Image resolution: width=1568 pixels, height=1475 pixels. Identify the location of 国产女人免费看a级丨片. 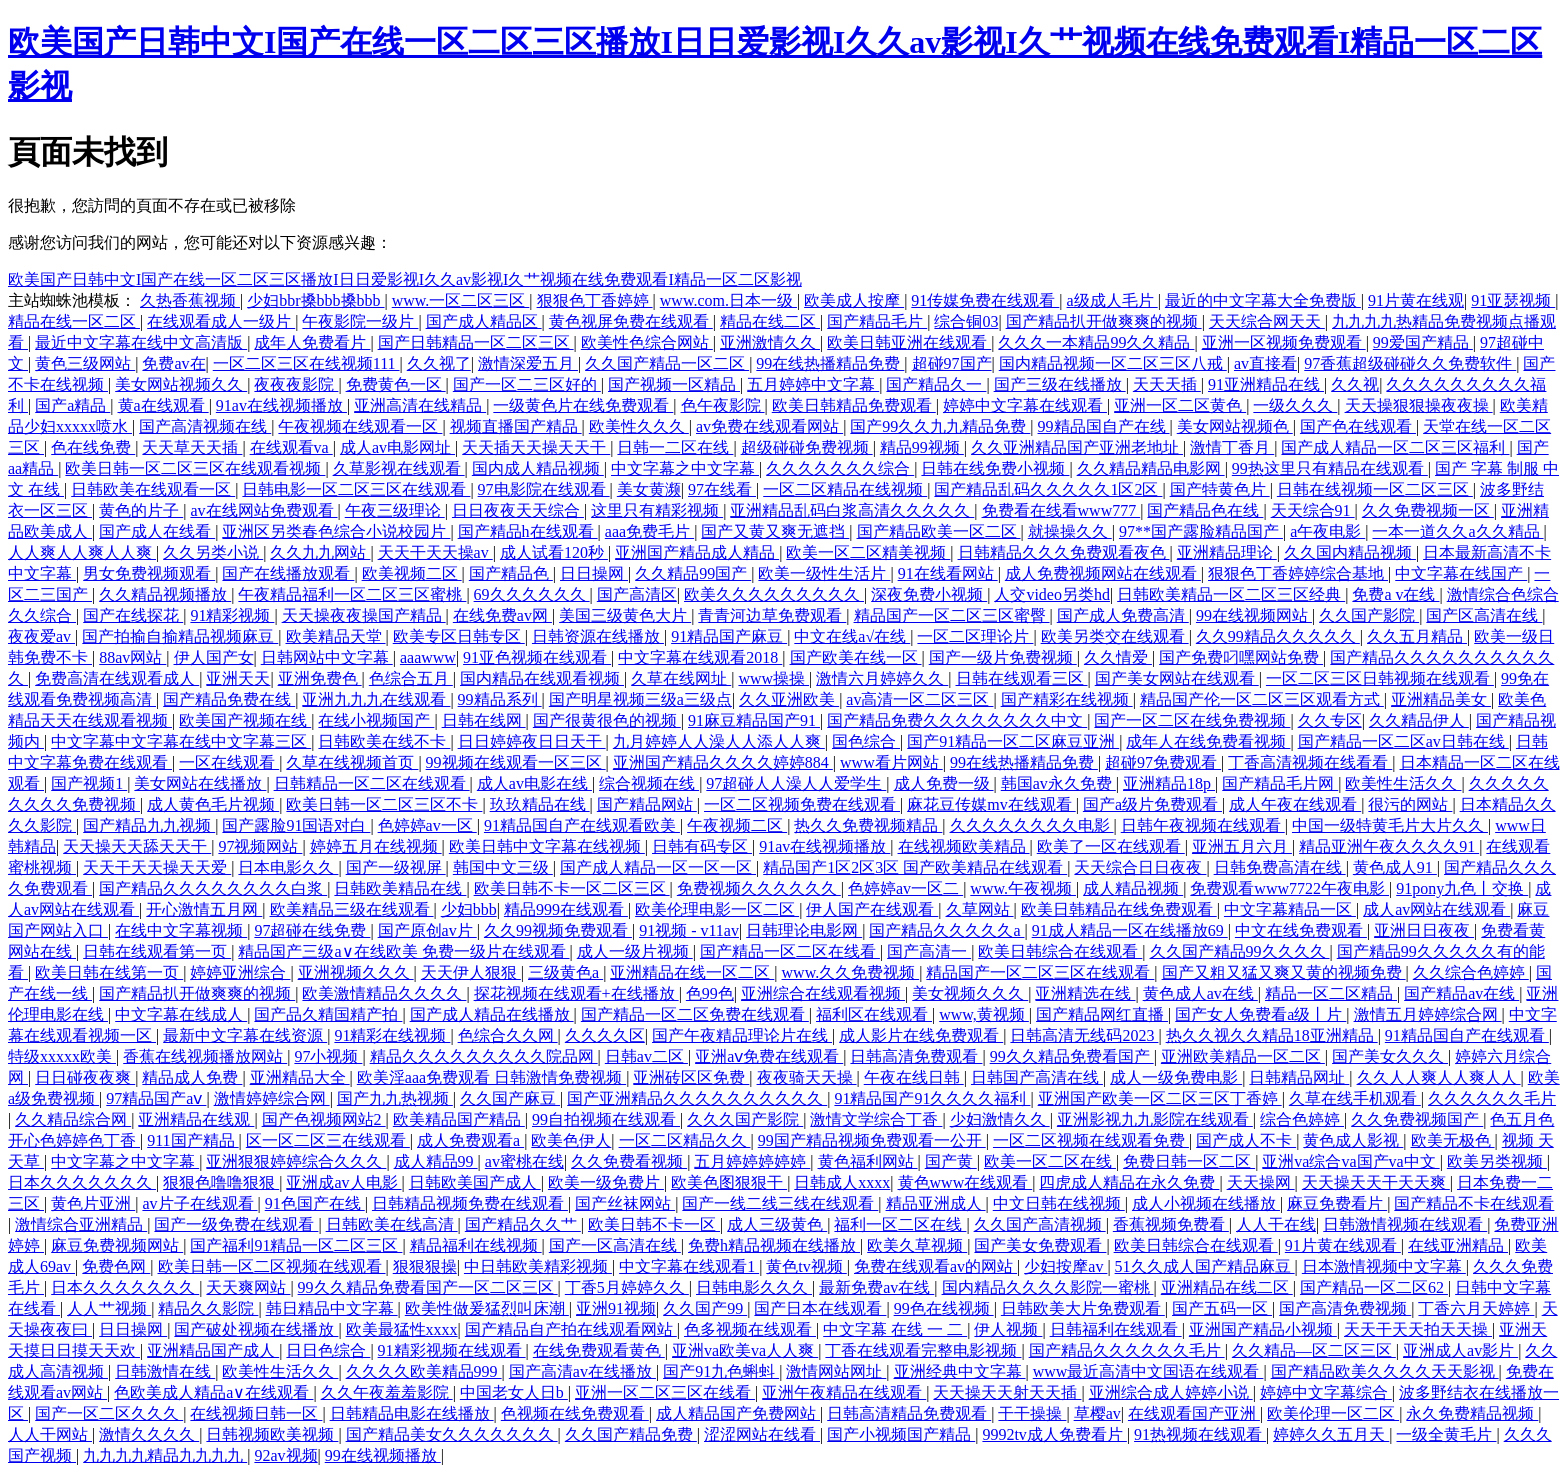
(1260, 1014).